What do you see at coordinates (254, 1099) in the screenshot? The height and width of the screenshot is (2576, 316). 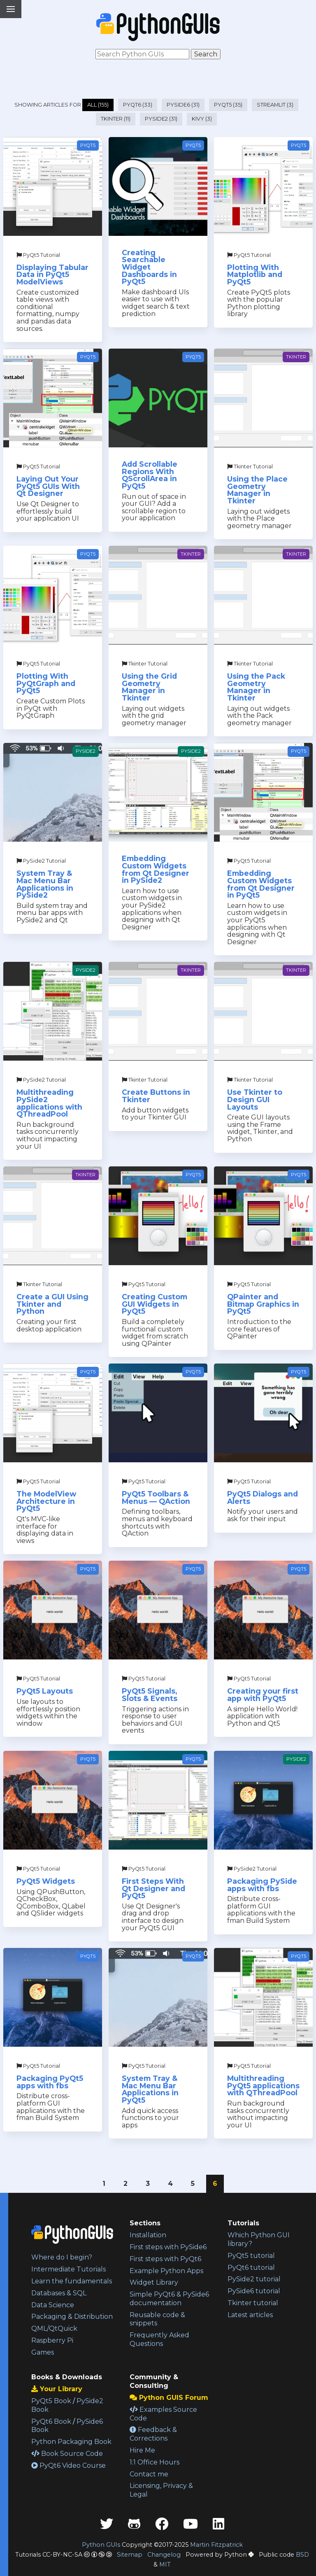 I see `Use Tkinter to Design GUI Layouts` at bounding box center [254, 1099].